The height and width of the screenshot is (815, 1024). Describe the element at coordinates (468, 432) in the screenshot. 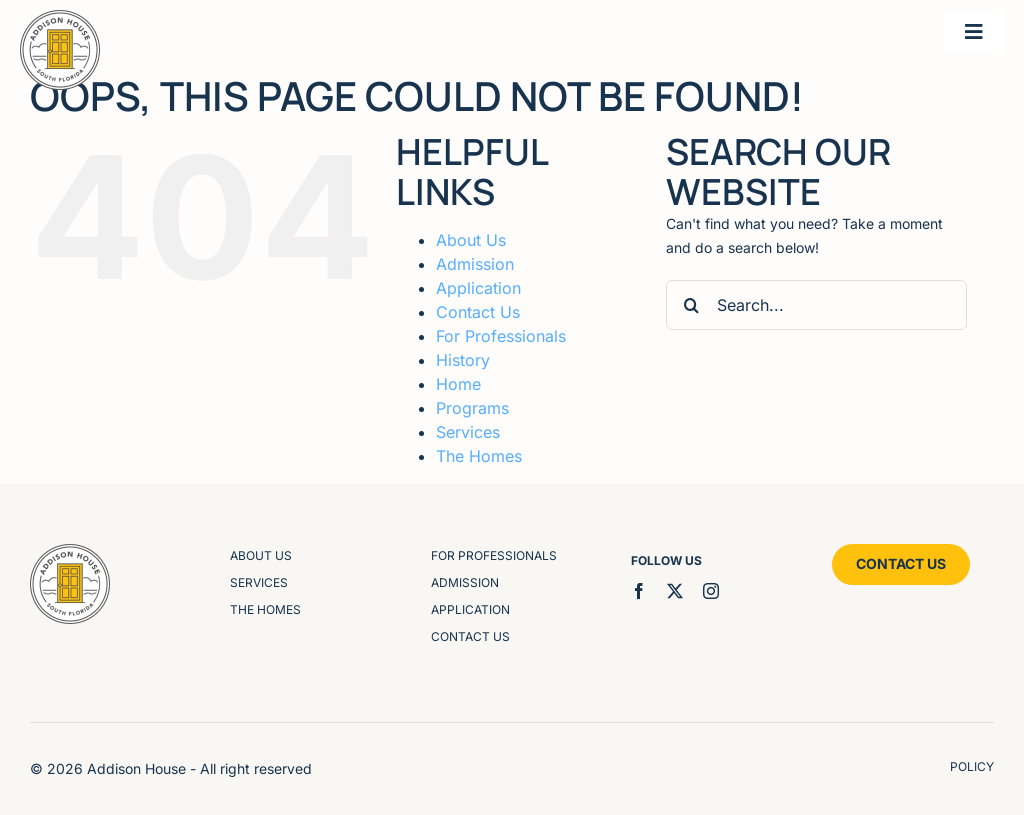

I see `Services` at that location.